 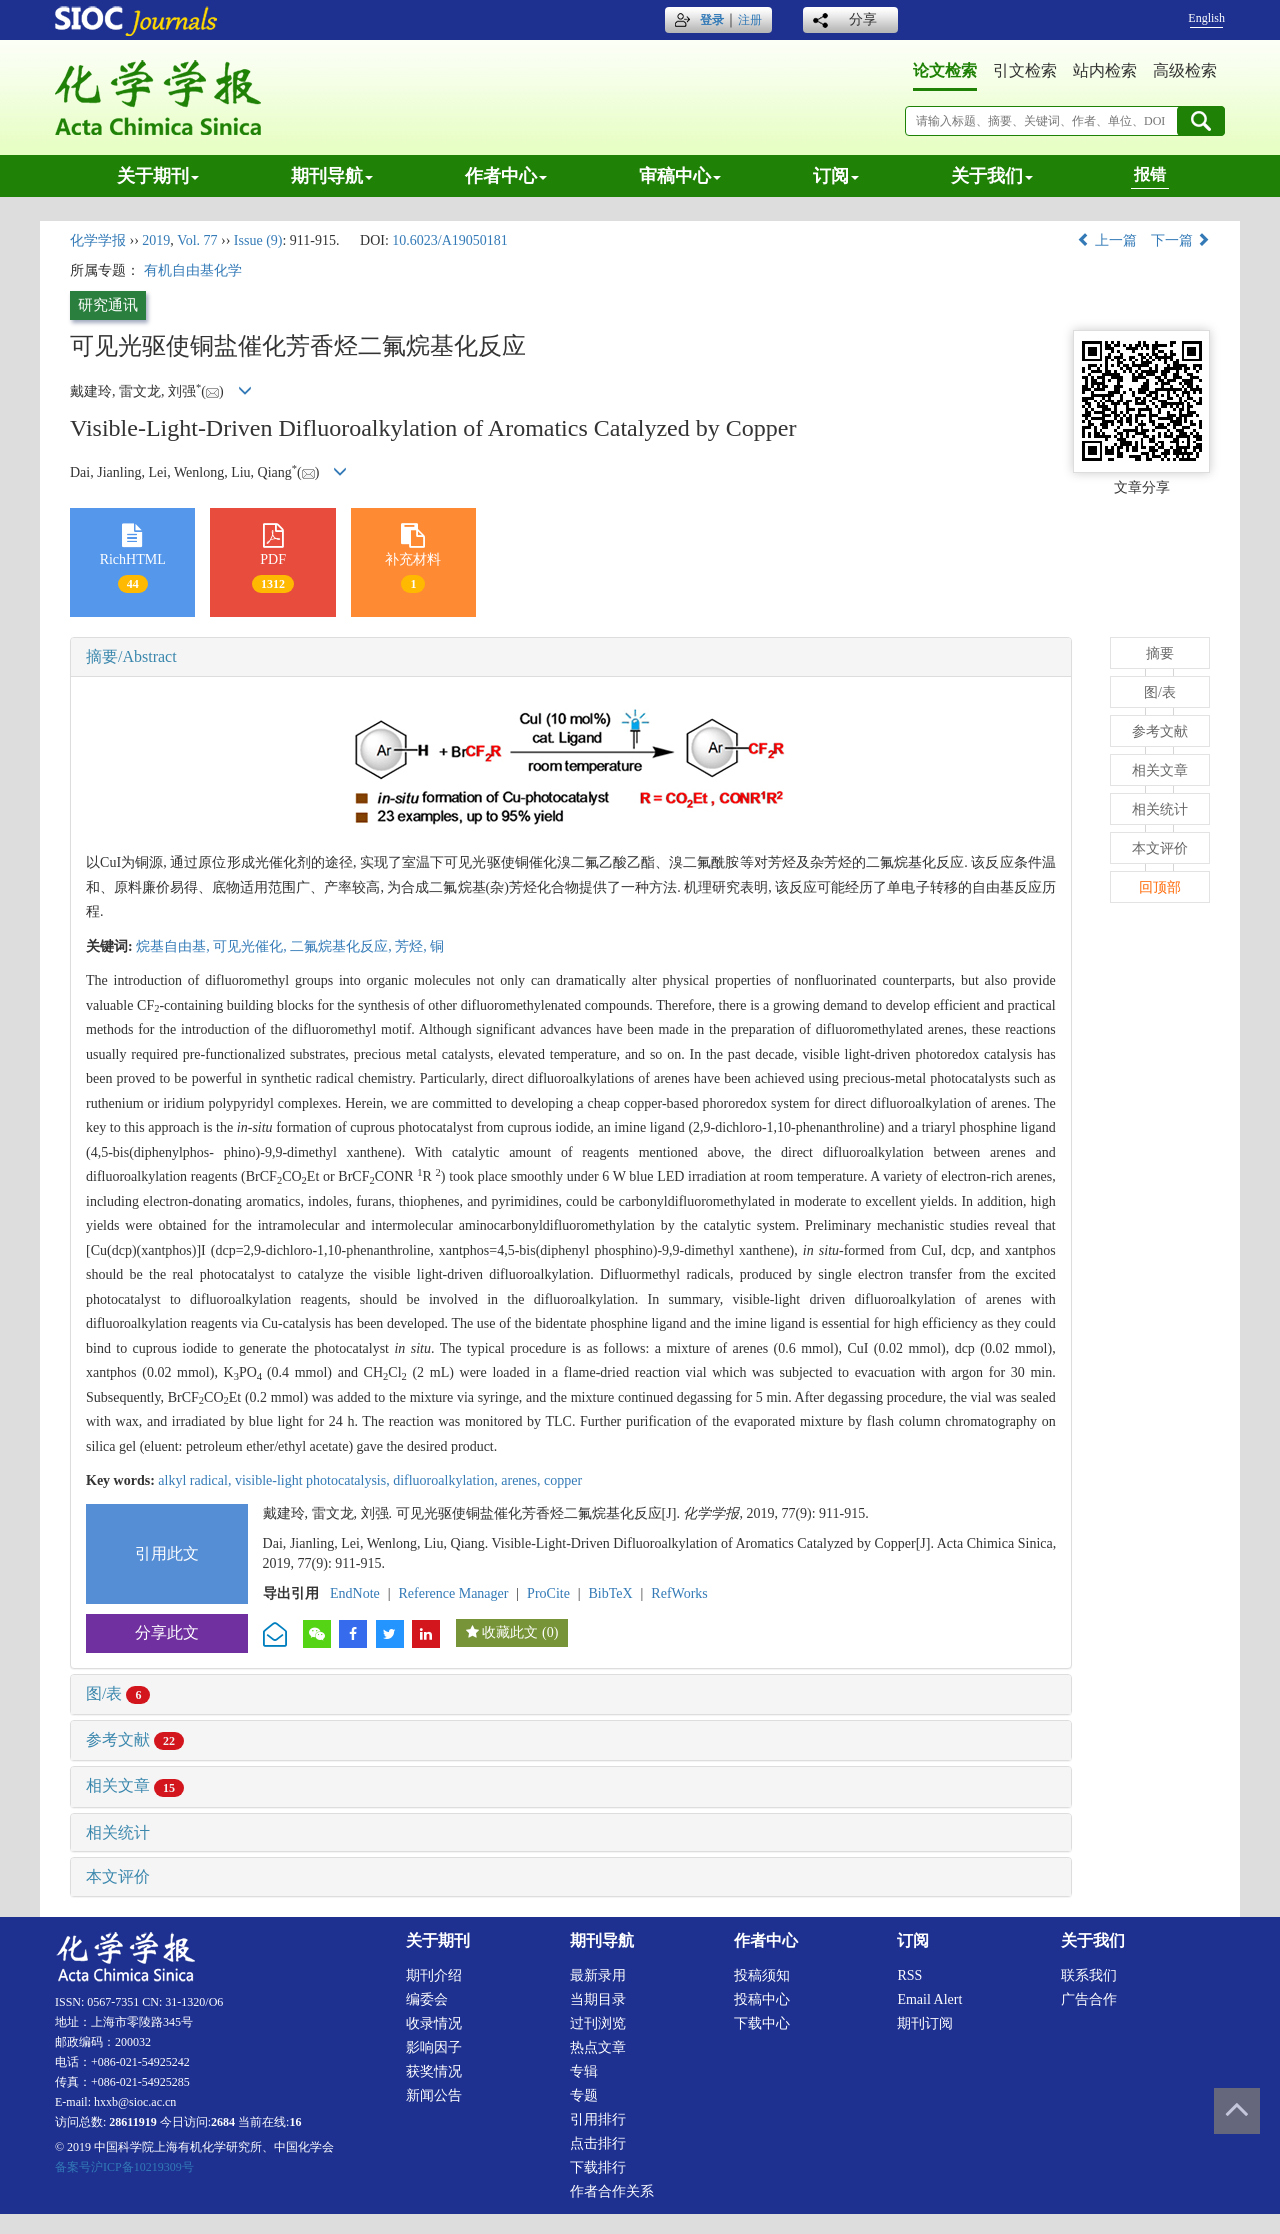 I want to click on 广告合作, so click(x=1089, y=1999).